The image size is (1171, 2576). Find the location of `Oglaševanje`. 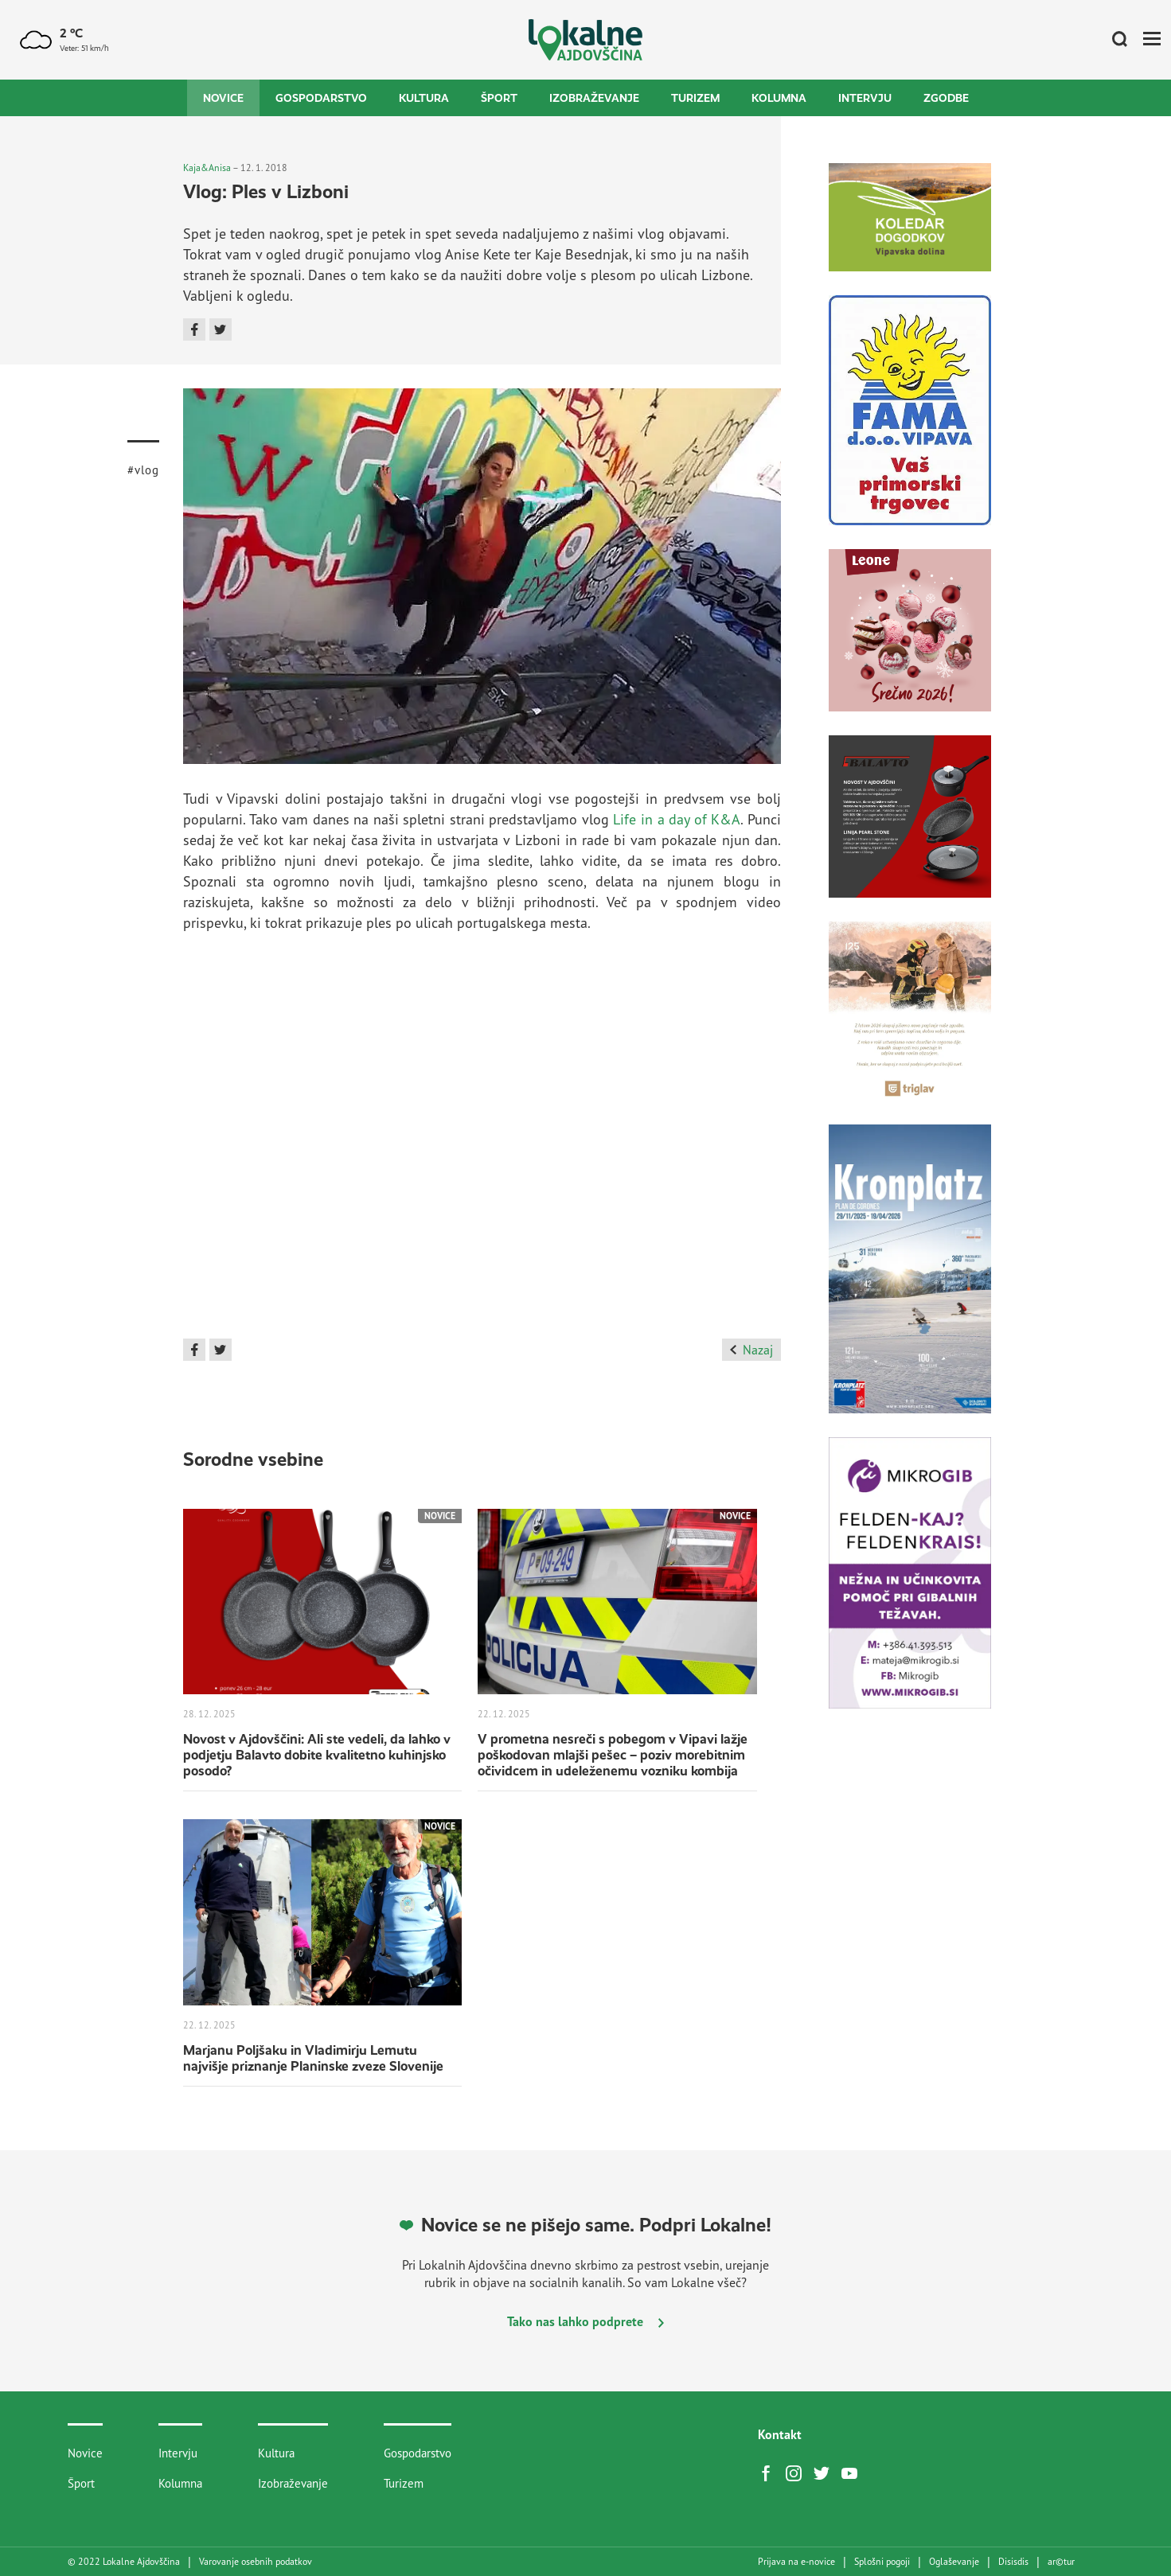

Oglaševanje is located at coordinates (954, 2561).